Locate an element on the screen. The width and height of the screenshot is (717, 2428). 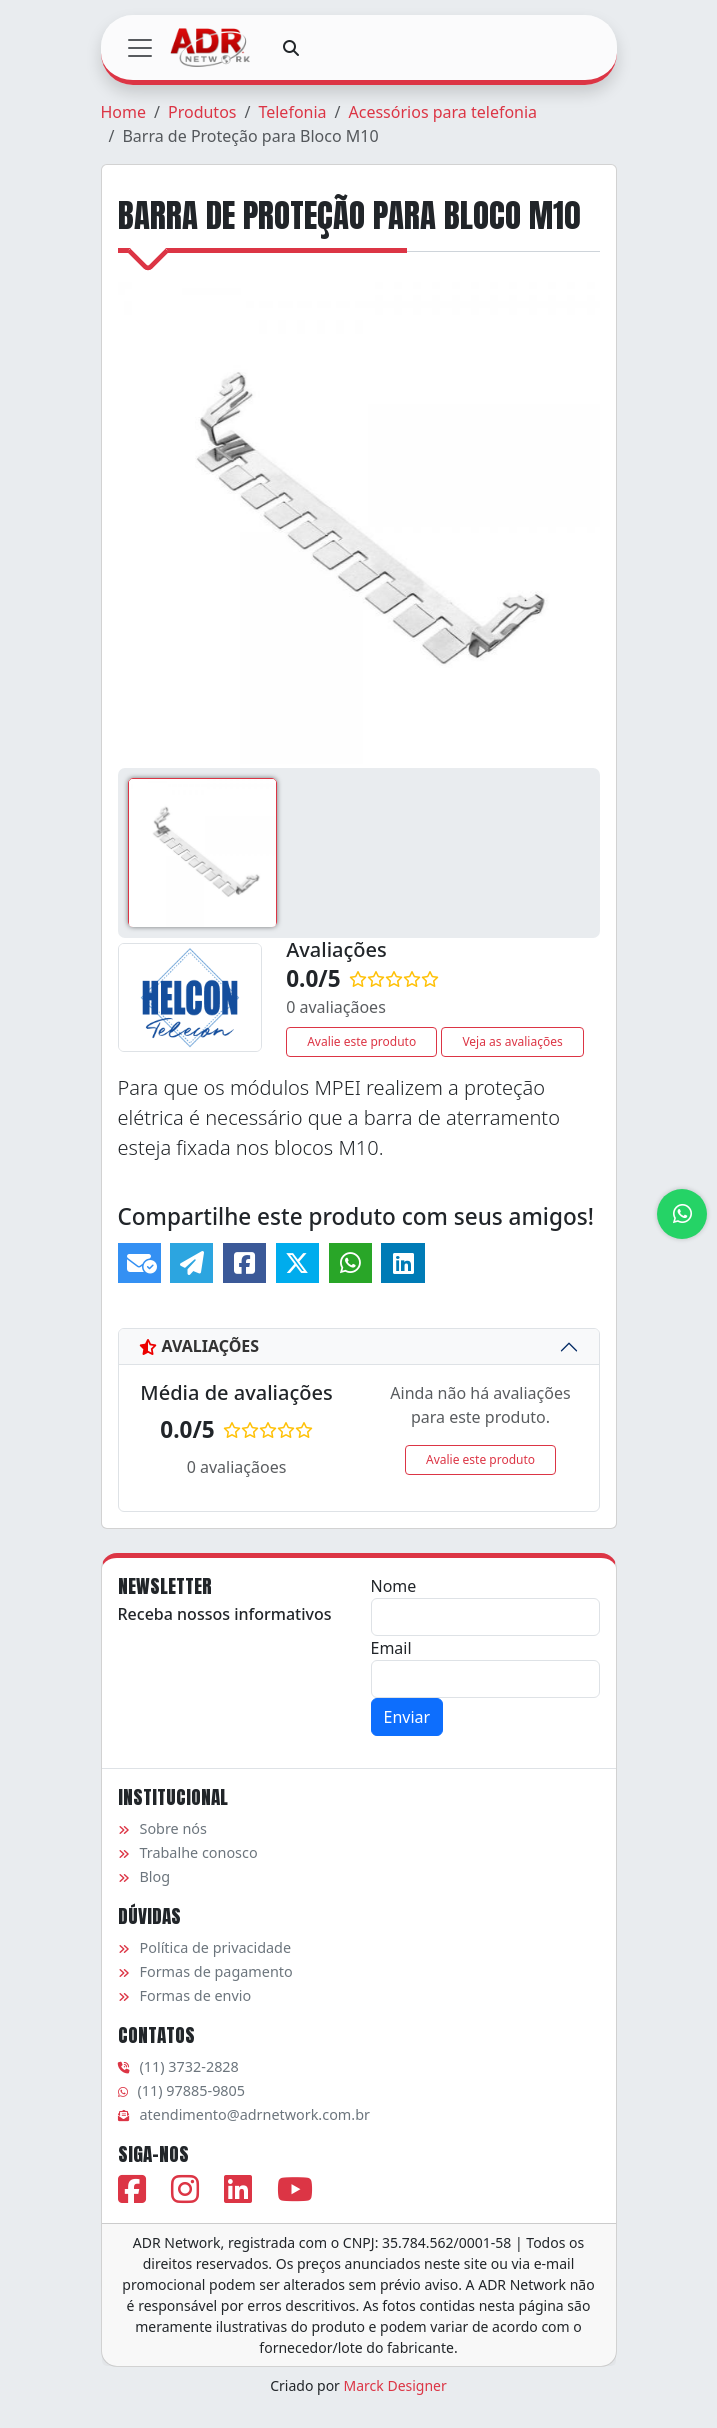
Sobre nós is located at coordinates (162, 1828).